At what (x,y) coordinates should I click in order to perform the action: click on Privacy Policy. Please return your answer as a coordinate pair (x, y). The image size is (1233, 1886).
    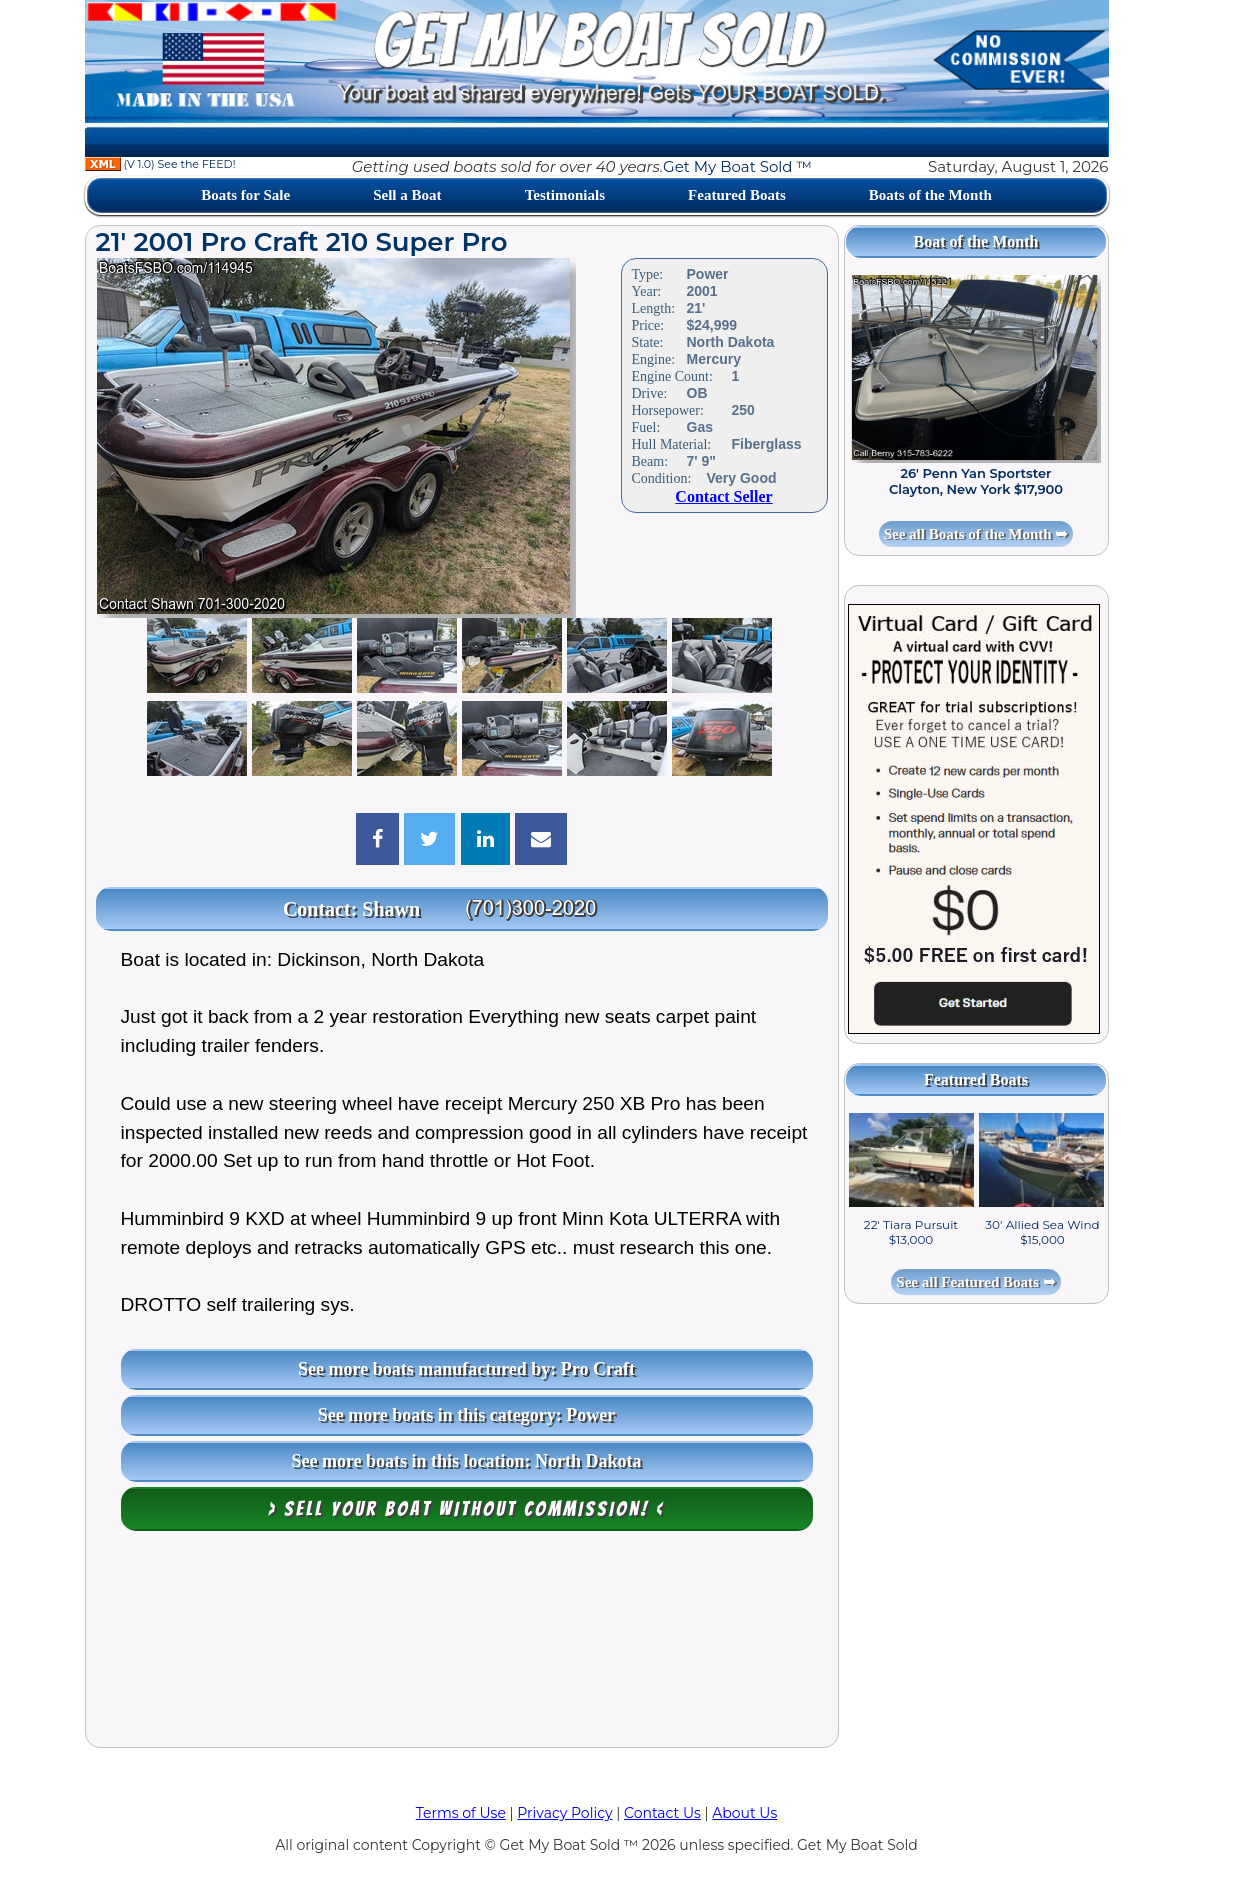
    Looking at the image, I should click on (564, 1813).